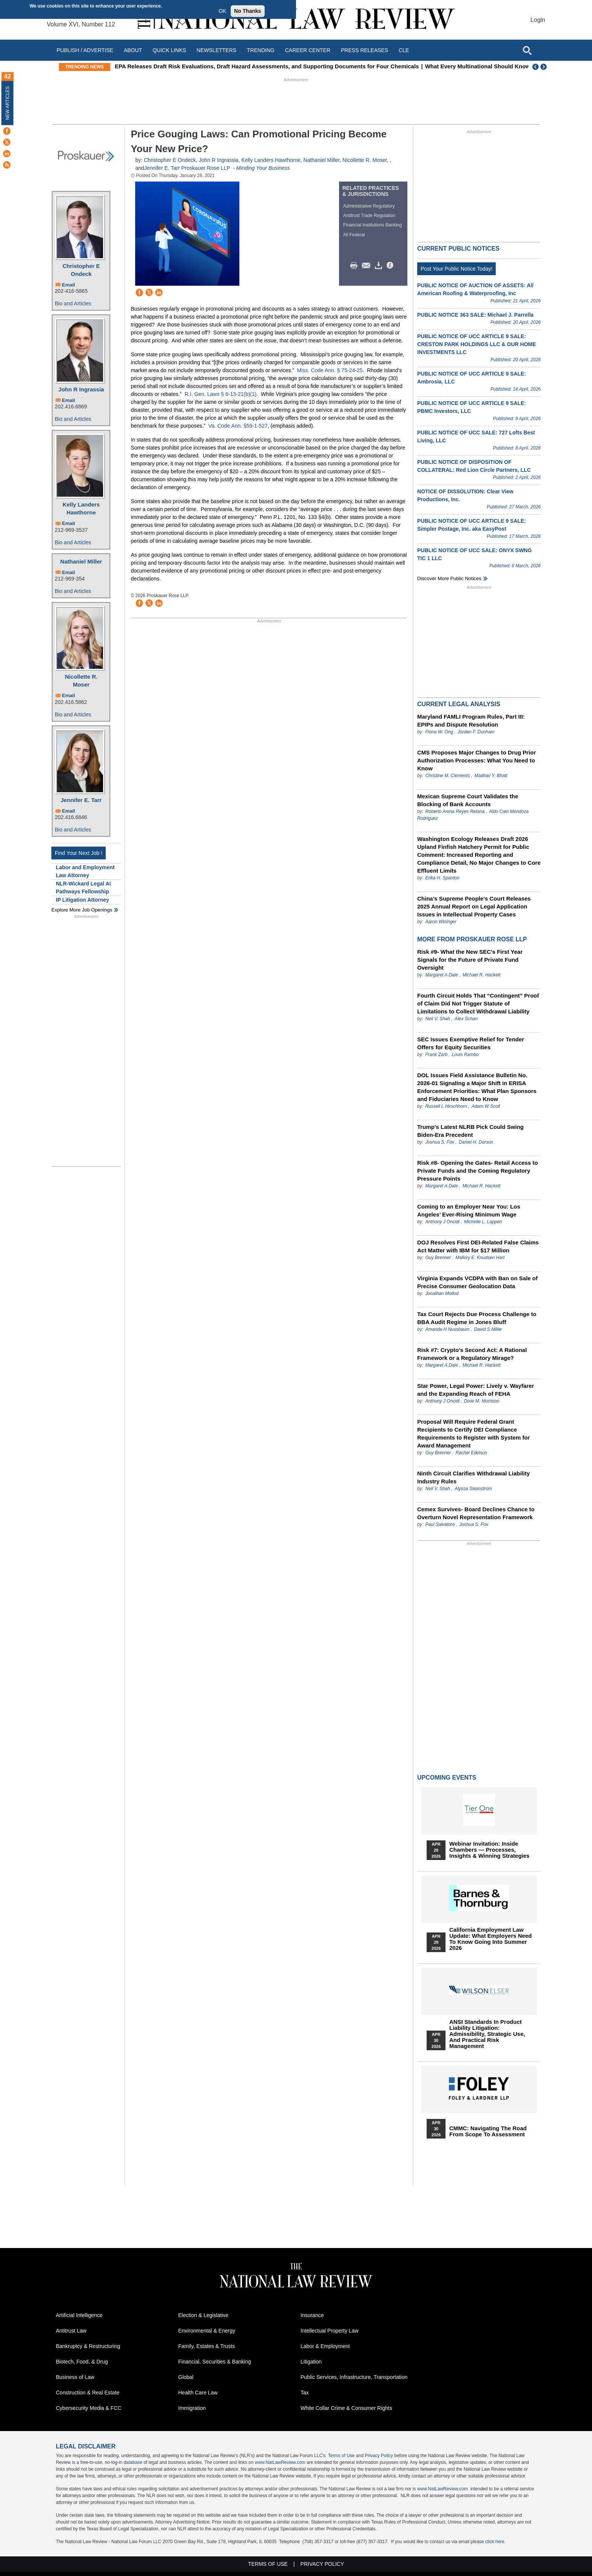 Image resolution: width=592 pixels, height=2576 pixels. Describe the element at coordinates (446, 1106) in the screenshot. I see `Russell L Hirschhorn` at that location.